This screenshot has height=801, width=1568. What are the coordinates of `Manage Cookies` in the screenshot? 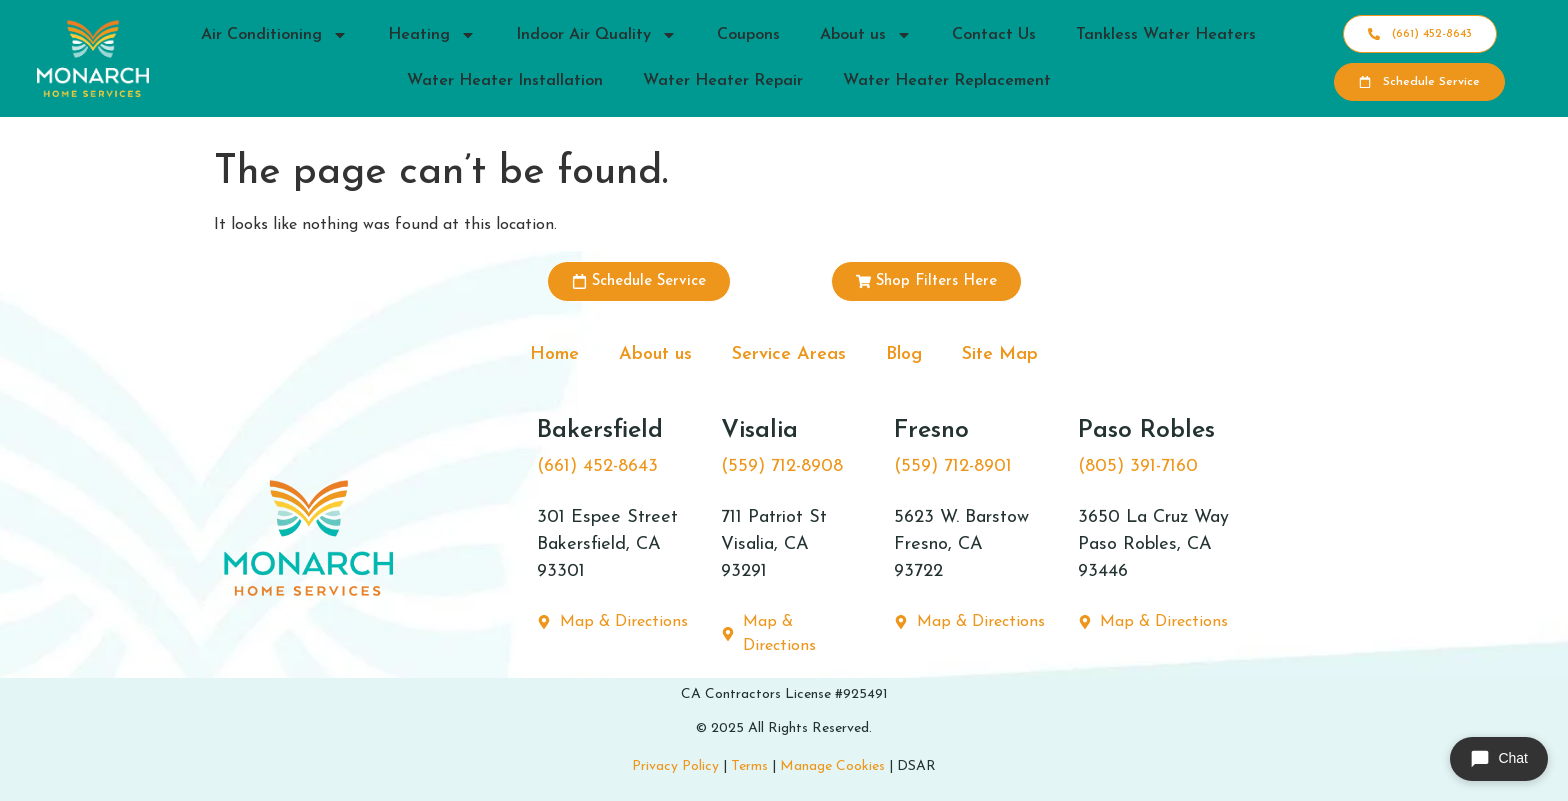 It's located at (832, 766).